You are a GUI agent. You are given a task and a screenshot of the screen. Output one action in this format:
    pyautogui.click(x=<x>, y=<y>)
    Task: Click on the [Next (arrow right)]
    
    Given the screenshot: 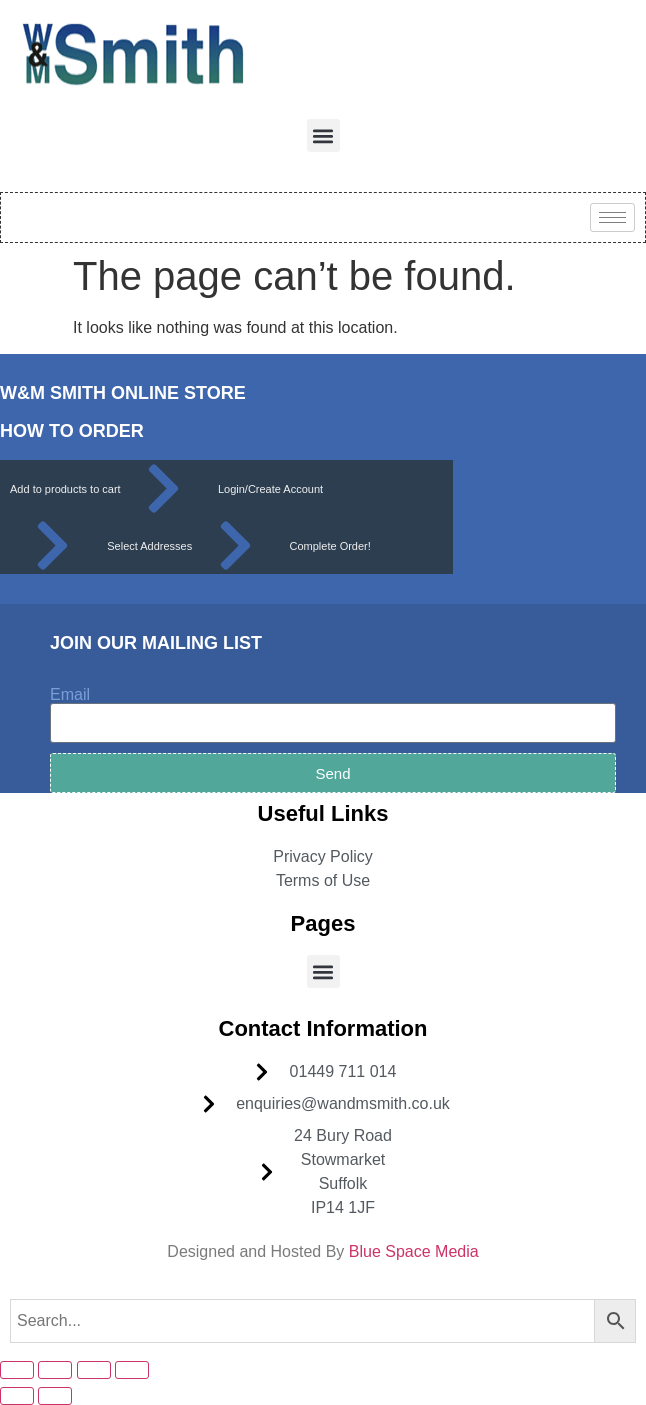 What is the action you would take?
    pyautogui.click(x=55, y=1396)
    